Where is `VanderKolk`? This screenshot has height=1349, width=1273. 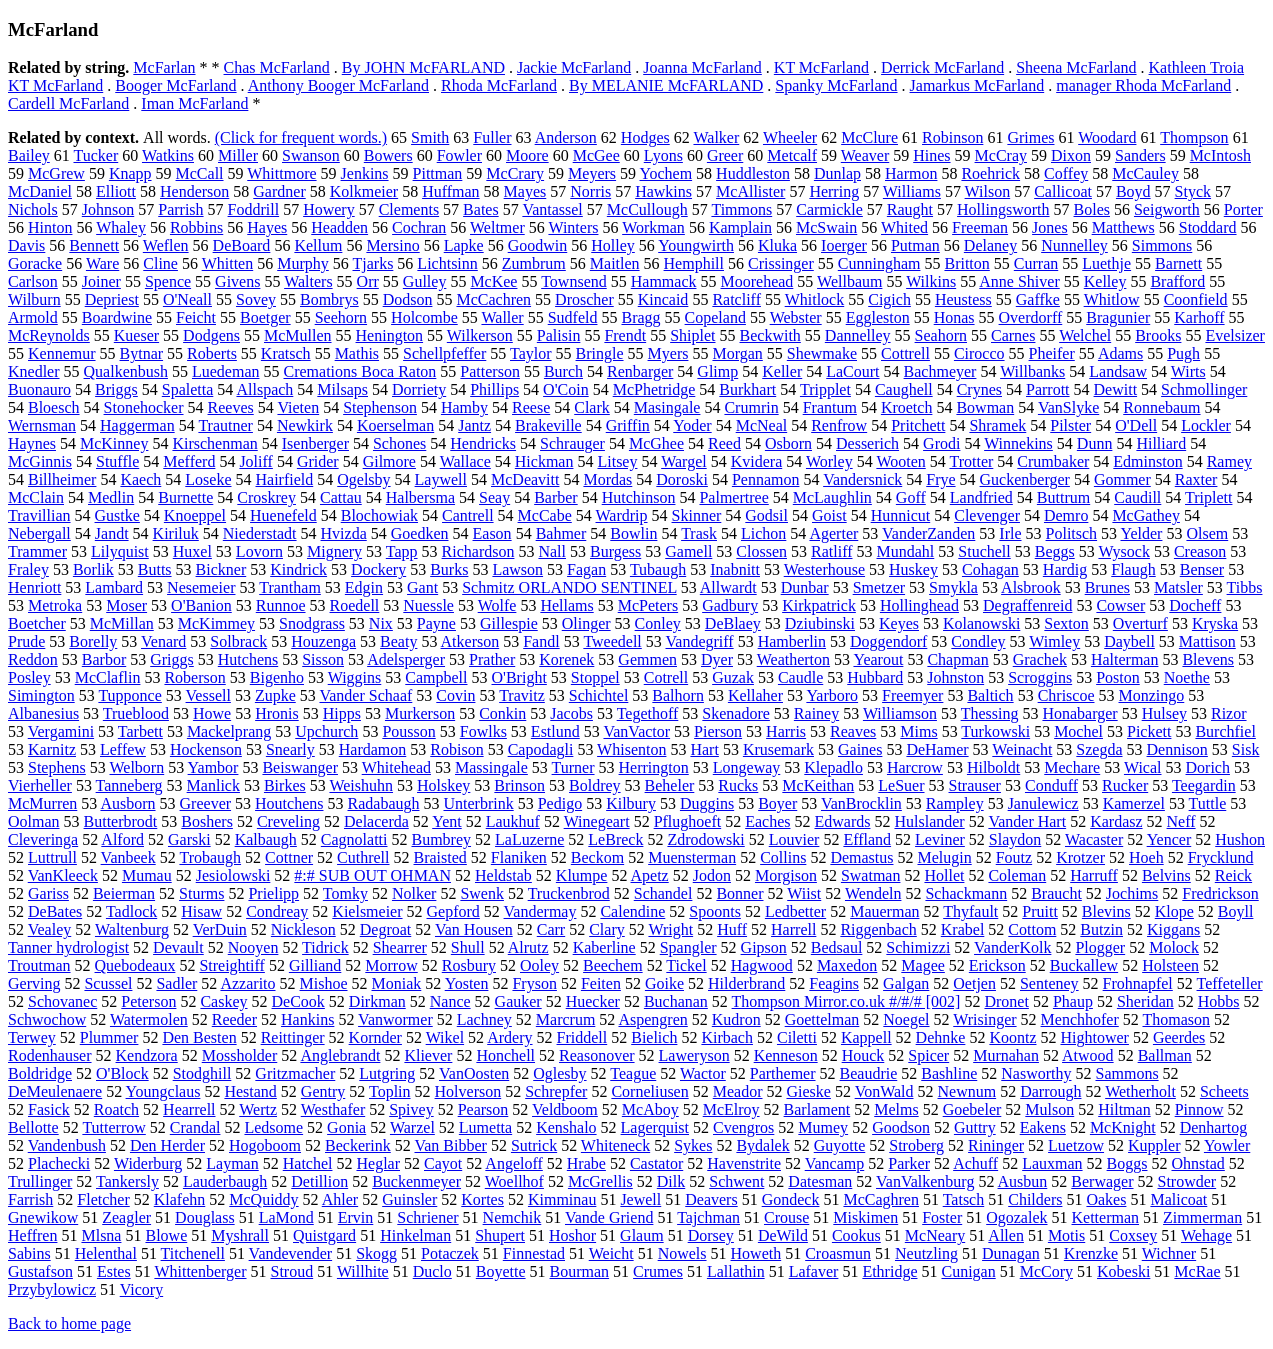
VanderKolk is located at coordinates (1012, 947).